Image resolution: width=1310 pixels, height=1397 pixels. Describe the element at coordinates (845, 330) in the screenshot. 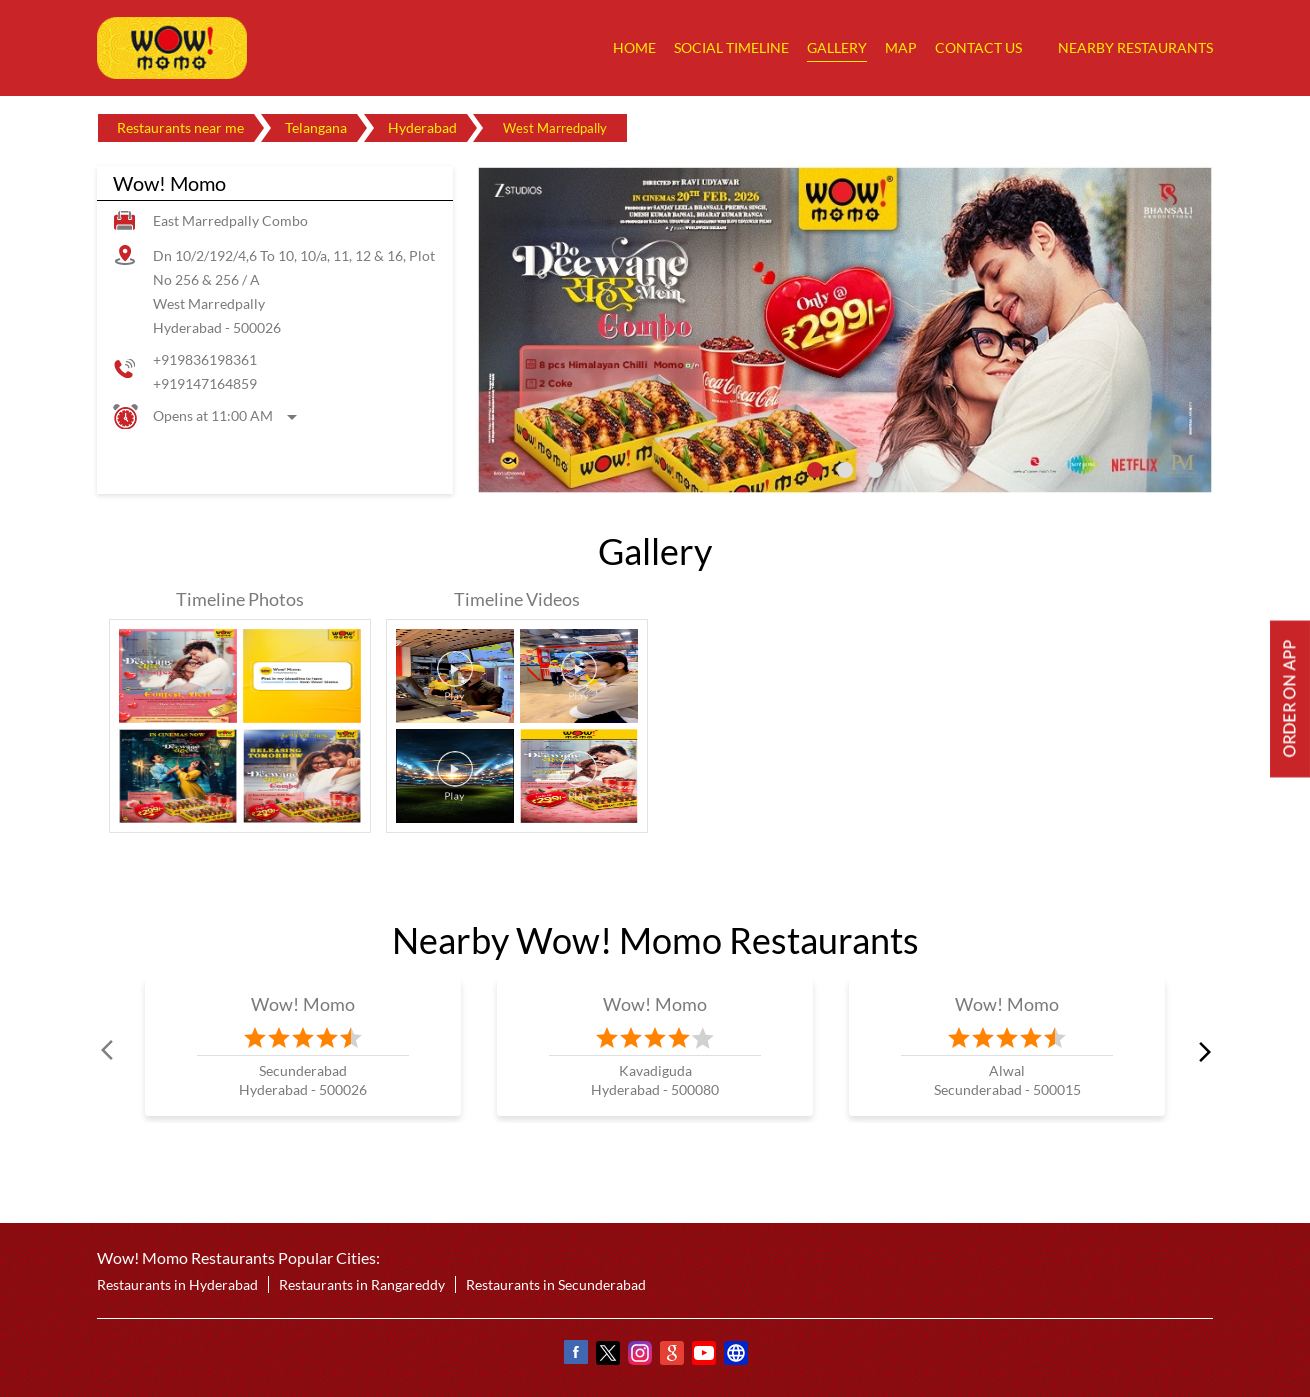

I see `[tabpanel]` at that location.